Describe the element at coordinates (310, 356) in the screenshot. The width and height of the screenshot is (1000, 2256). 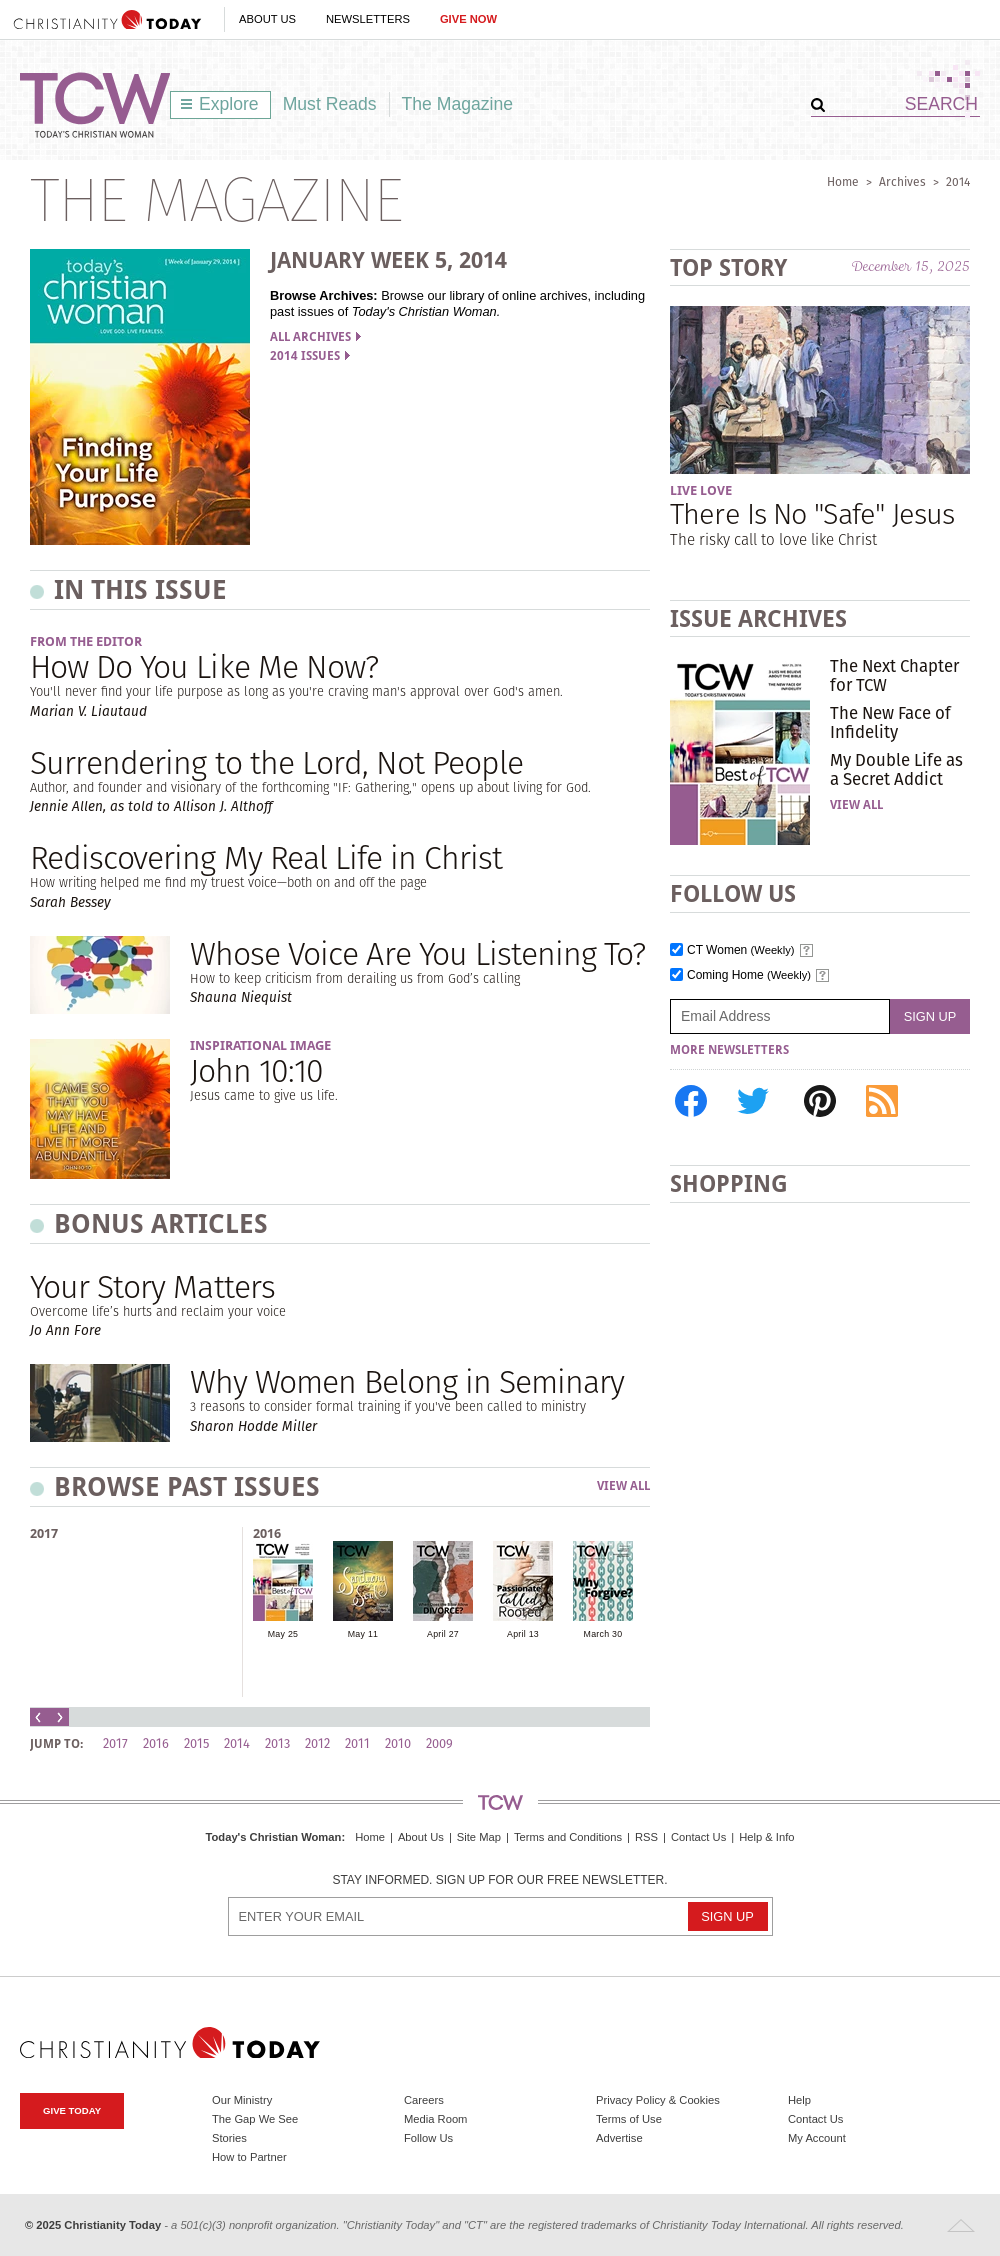
I see `2014 Issues` at that location.